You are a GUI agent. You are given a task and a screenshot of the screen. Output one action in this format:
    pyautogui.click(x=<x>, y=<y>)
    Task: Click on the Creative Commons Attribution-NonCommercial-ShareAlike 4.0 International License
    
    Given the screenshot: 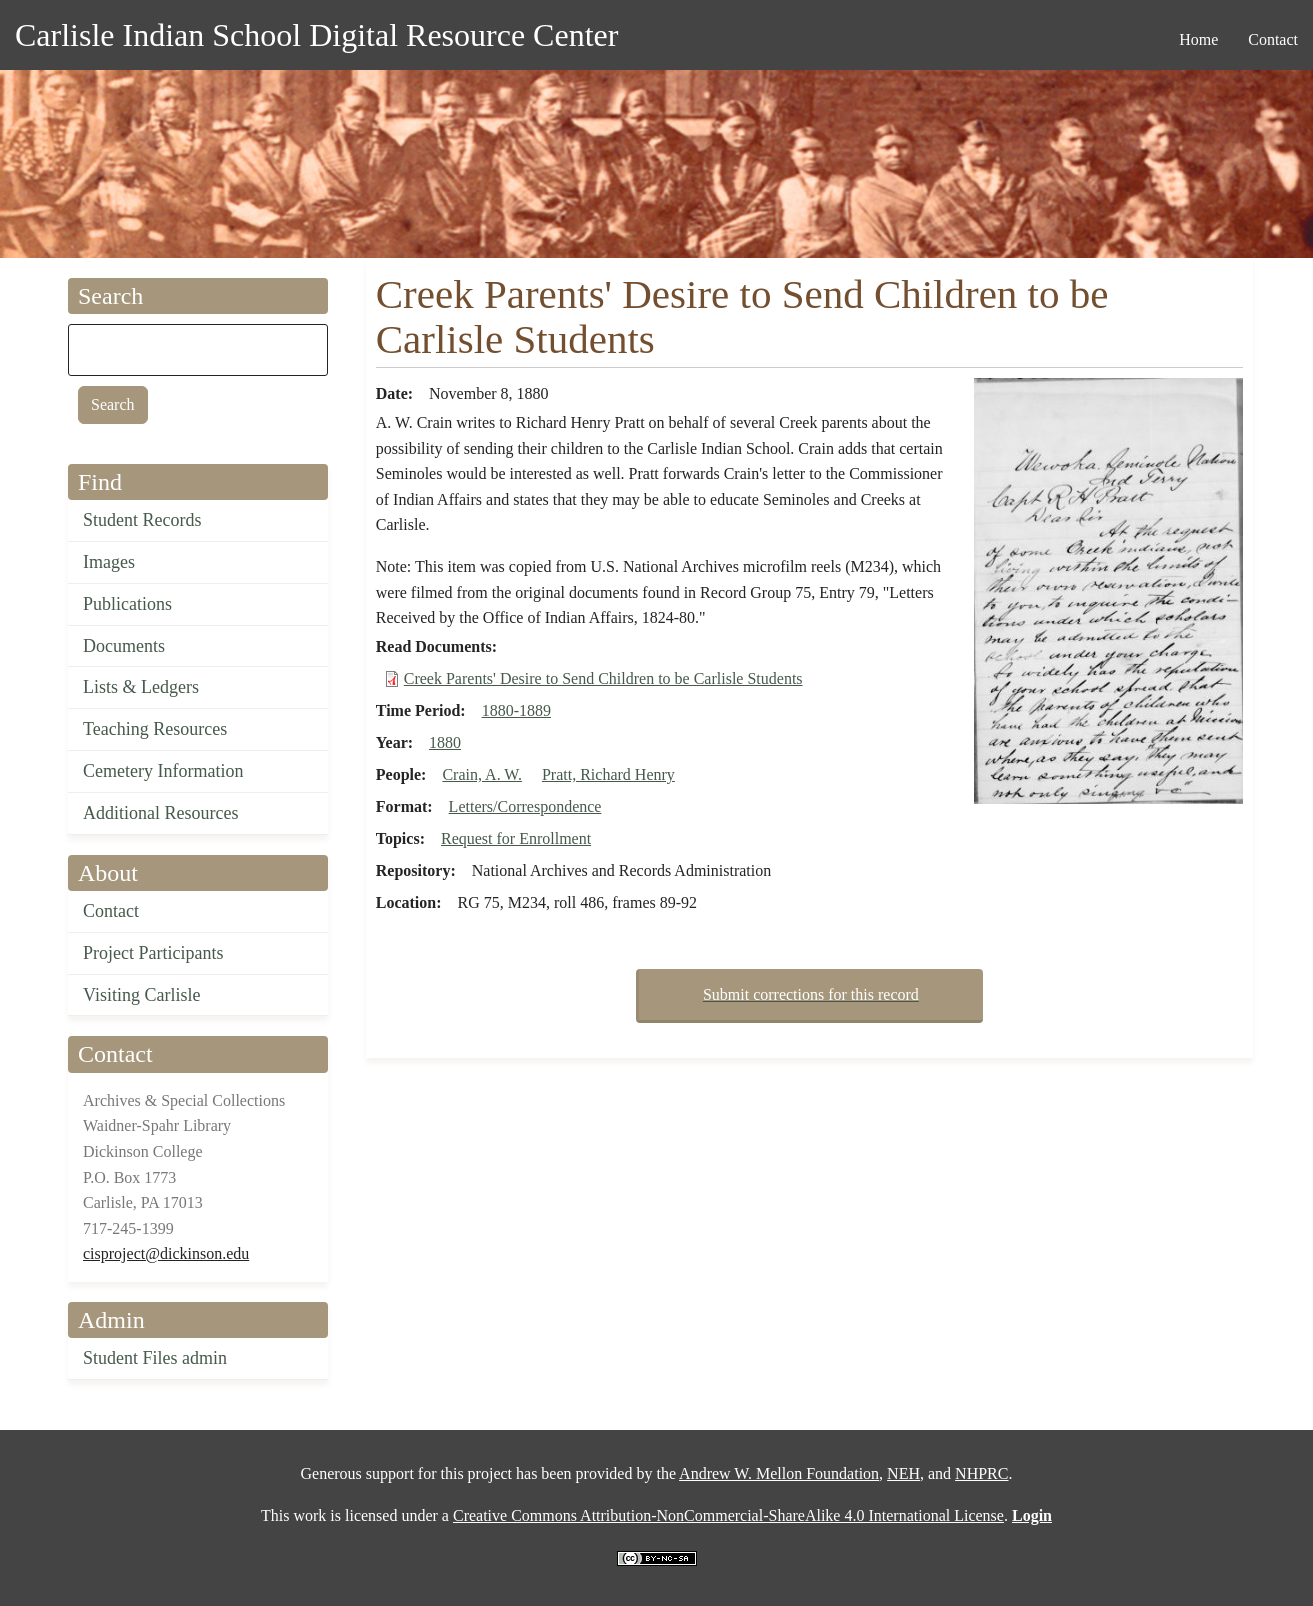 What is the action you would take?
    pyautogui.click(x=728, y=1515)
    